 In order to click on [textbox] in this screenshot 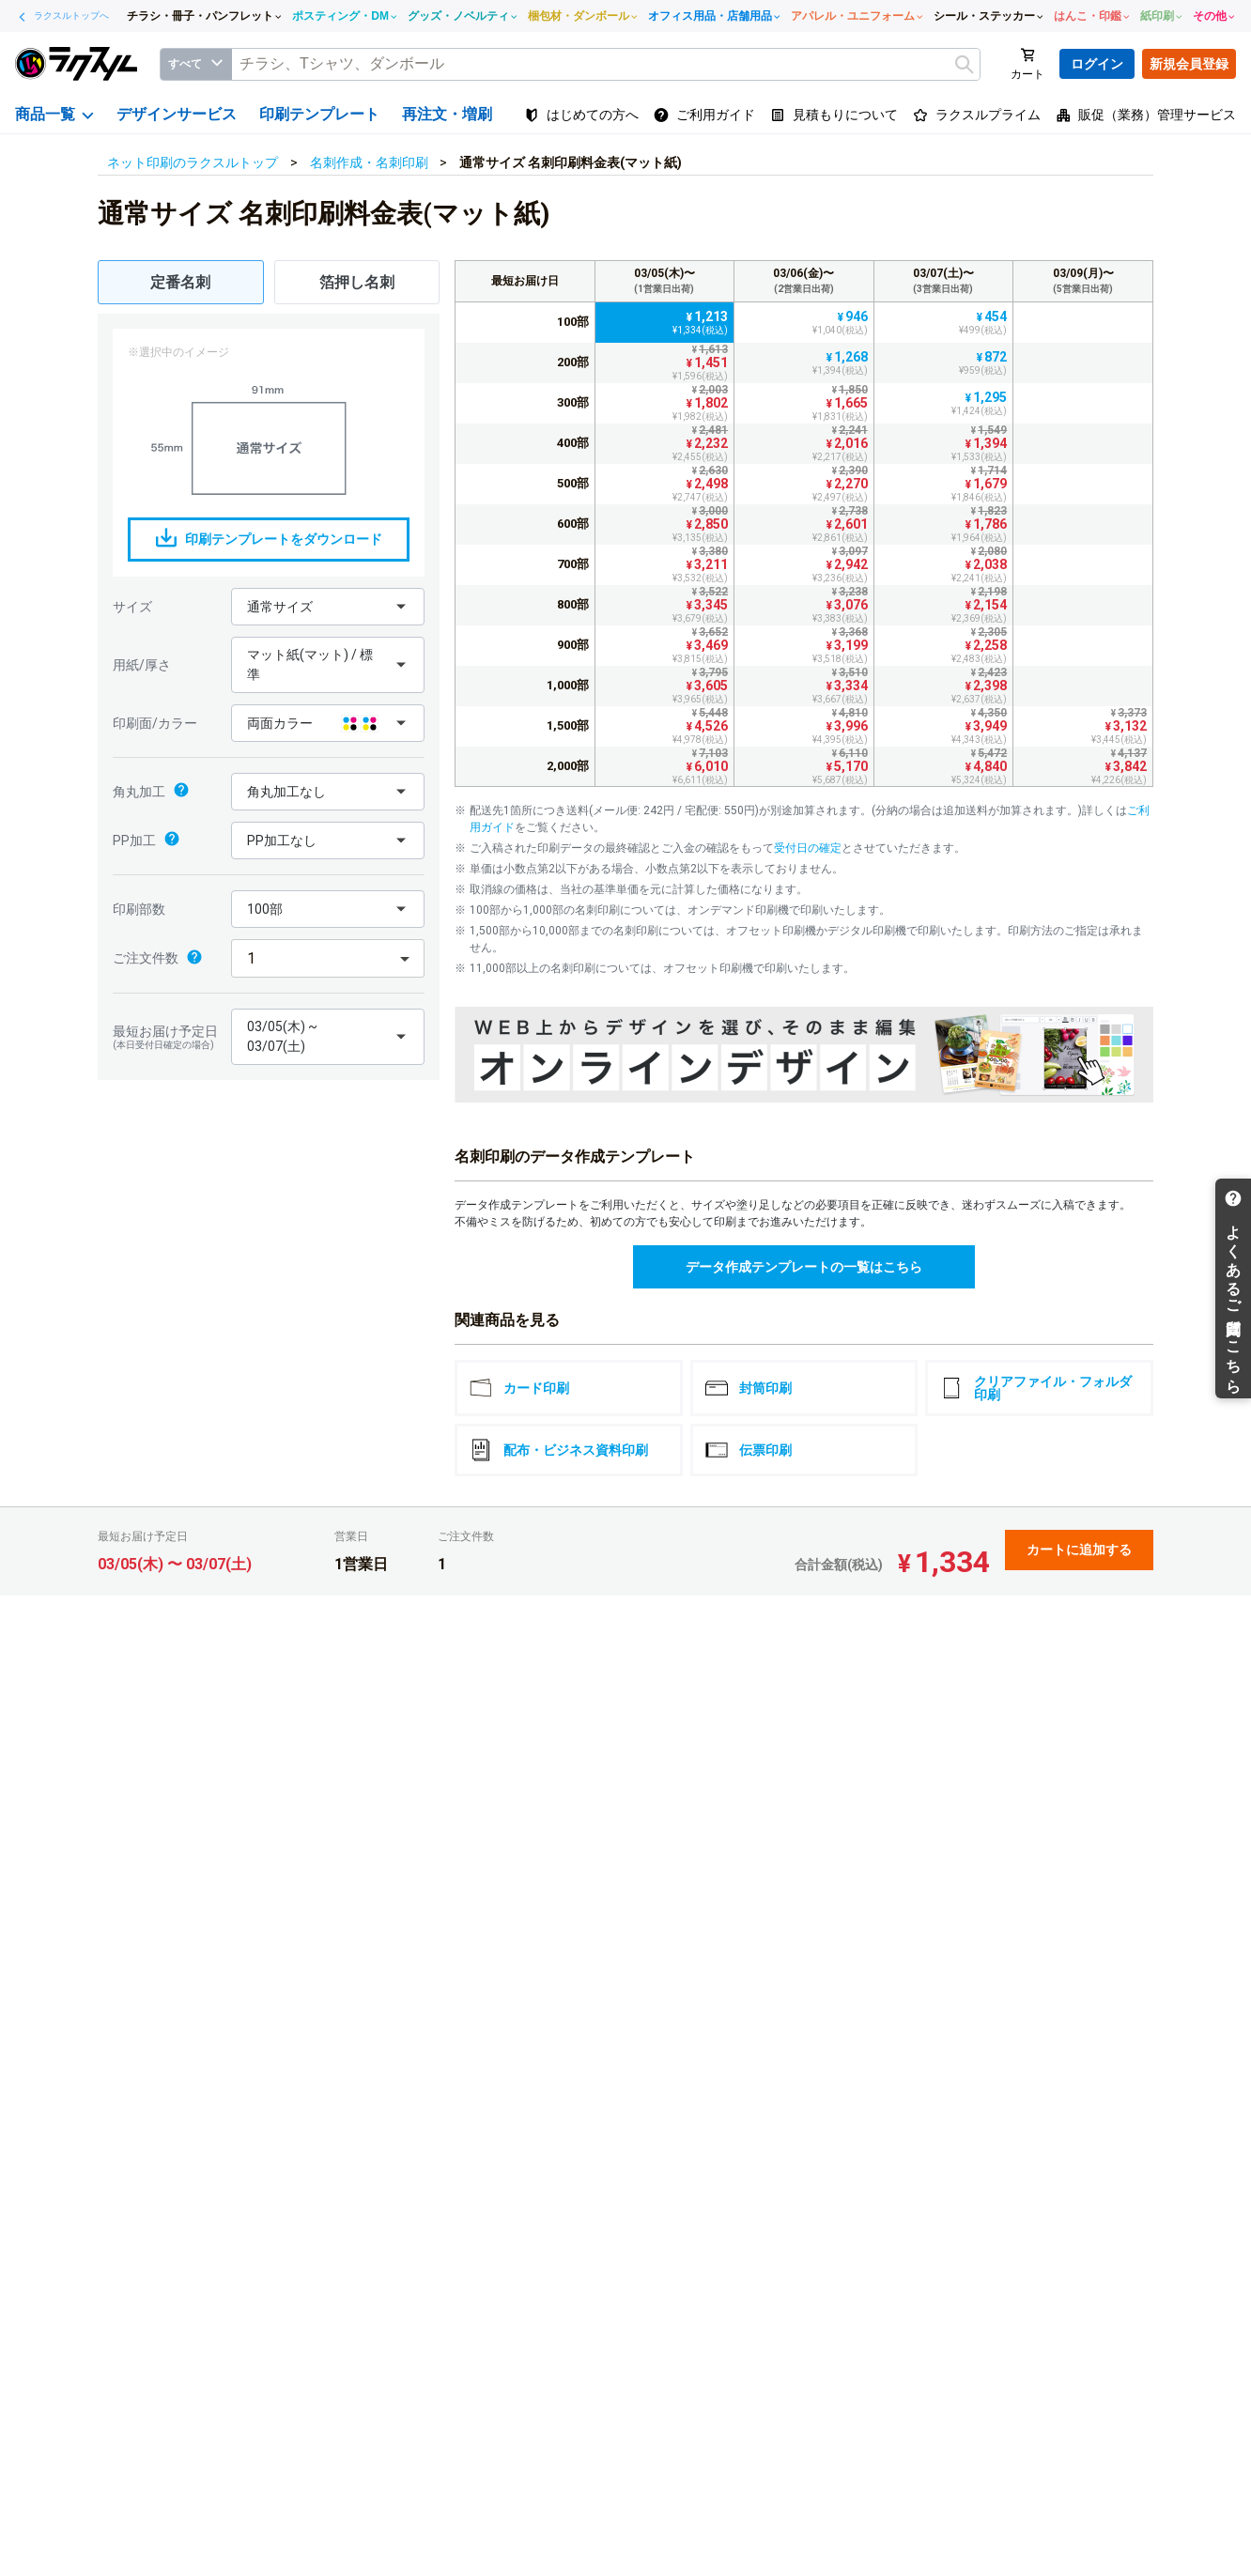, I will do `click(606, 64)`.